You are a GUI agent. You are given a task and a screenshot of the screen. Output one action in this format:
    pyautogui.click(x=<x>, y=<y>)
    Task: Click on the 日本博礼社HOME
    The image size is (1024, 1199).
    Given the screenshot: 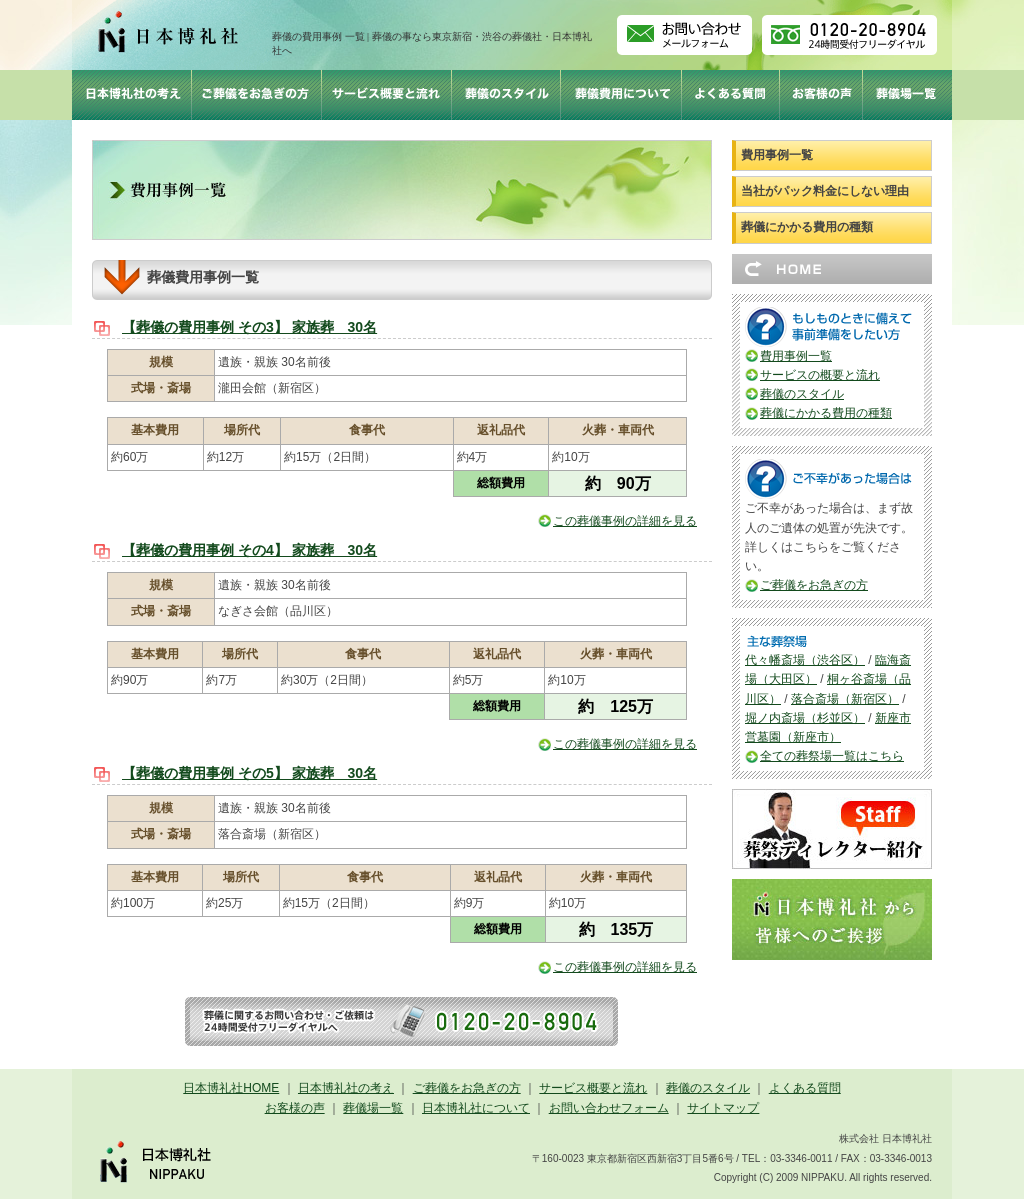 What is the action you would take?
    pyautogui.click(x=231, y=1088)
    